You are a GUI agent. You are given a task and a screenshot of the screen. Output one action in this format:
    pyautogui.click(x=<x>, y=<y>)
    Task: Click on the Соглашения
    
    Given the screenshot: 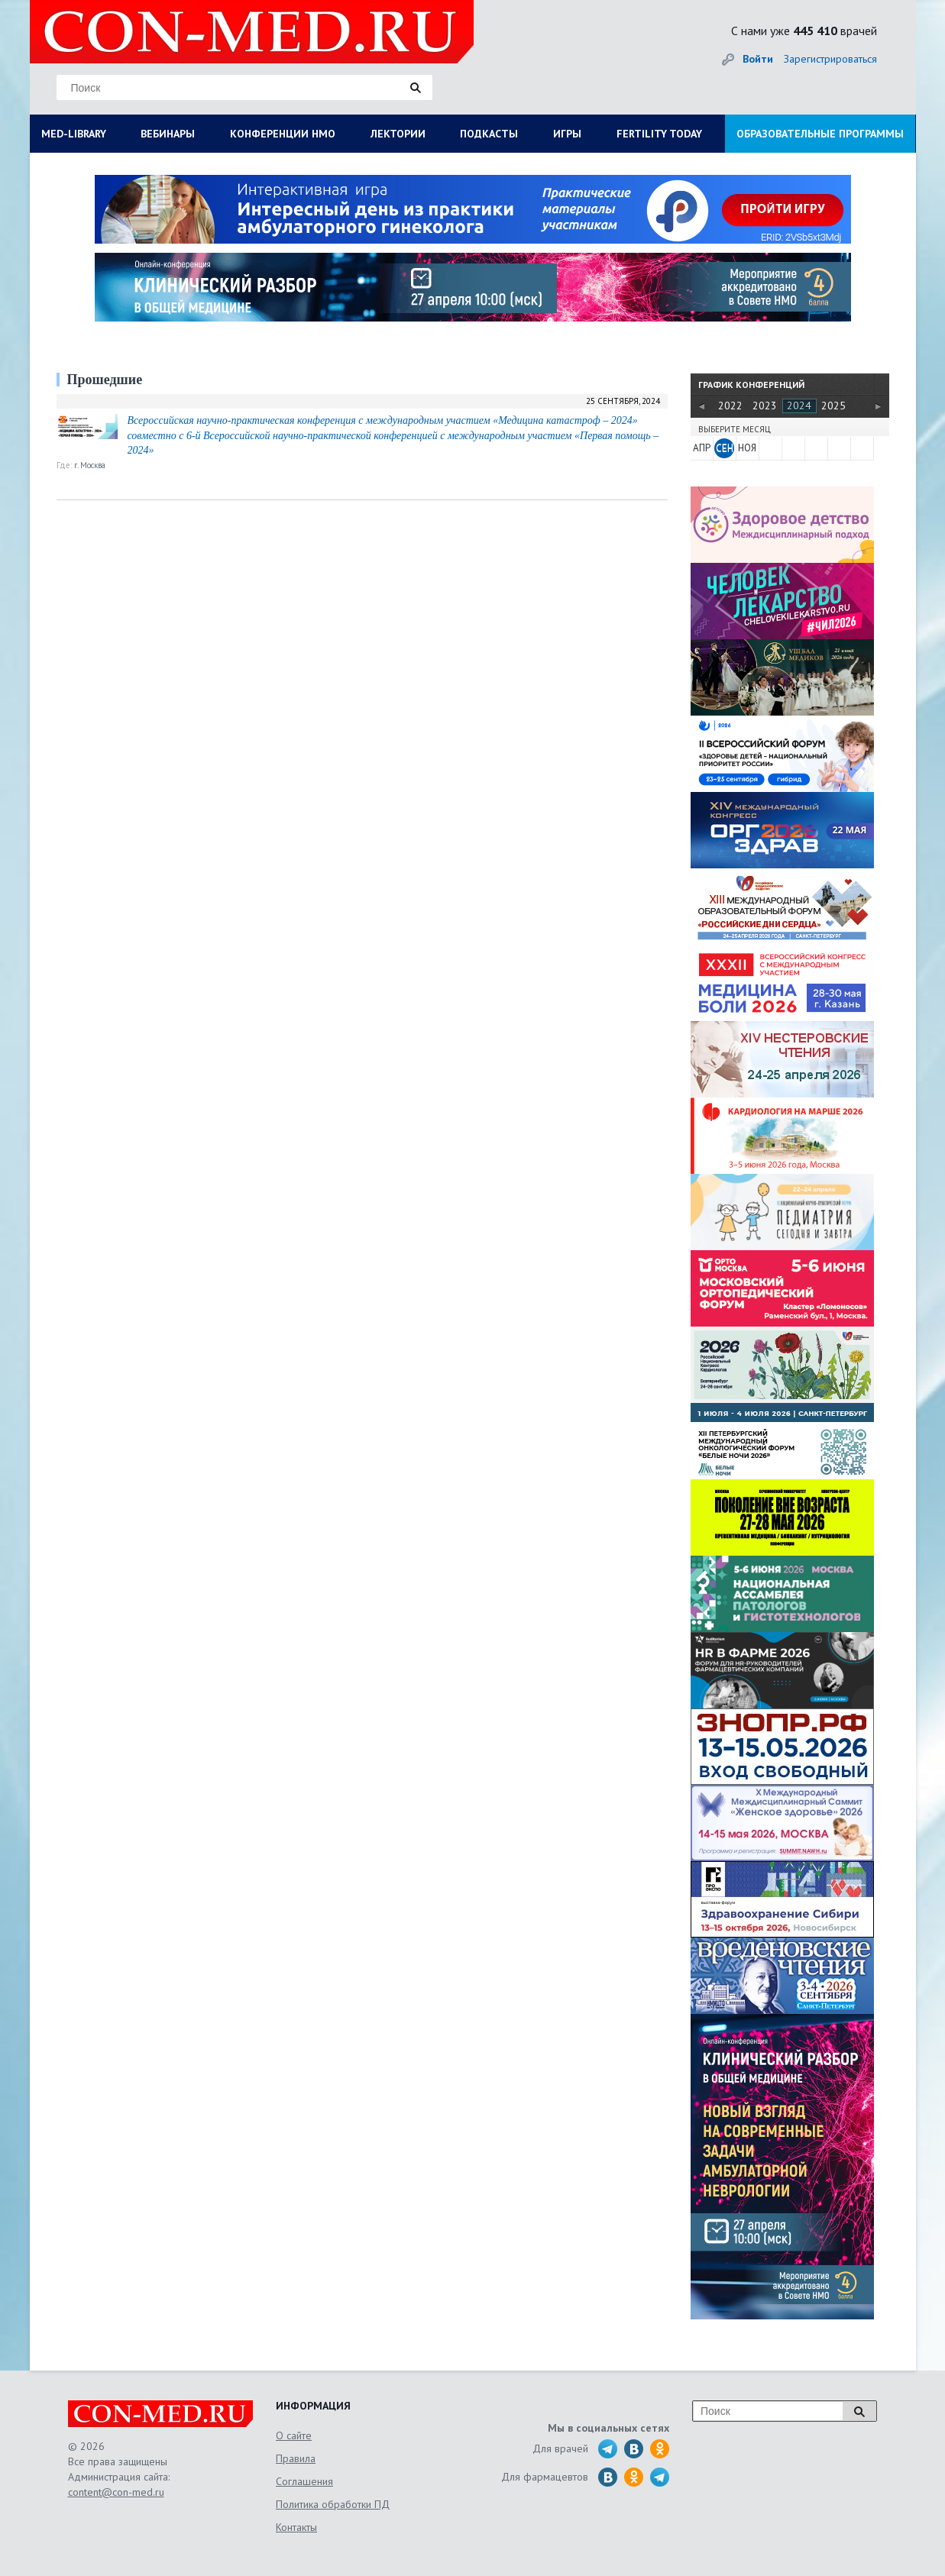 What is the action you would take?
    pyautogui.click(x=304, y=2481)
    